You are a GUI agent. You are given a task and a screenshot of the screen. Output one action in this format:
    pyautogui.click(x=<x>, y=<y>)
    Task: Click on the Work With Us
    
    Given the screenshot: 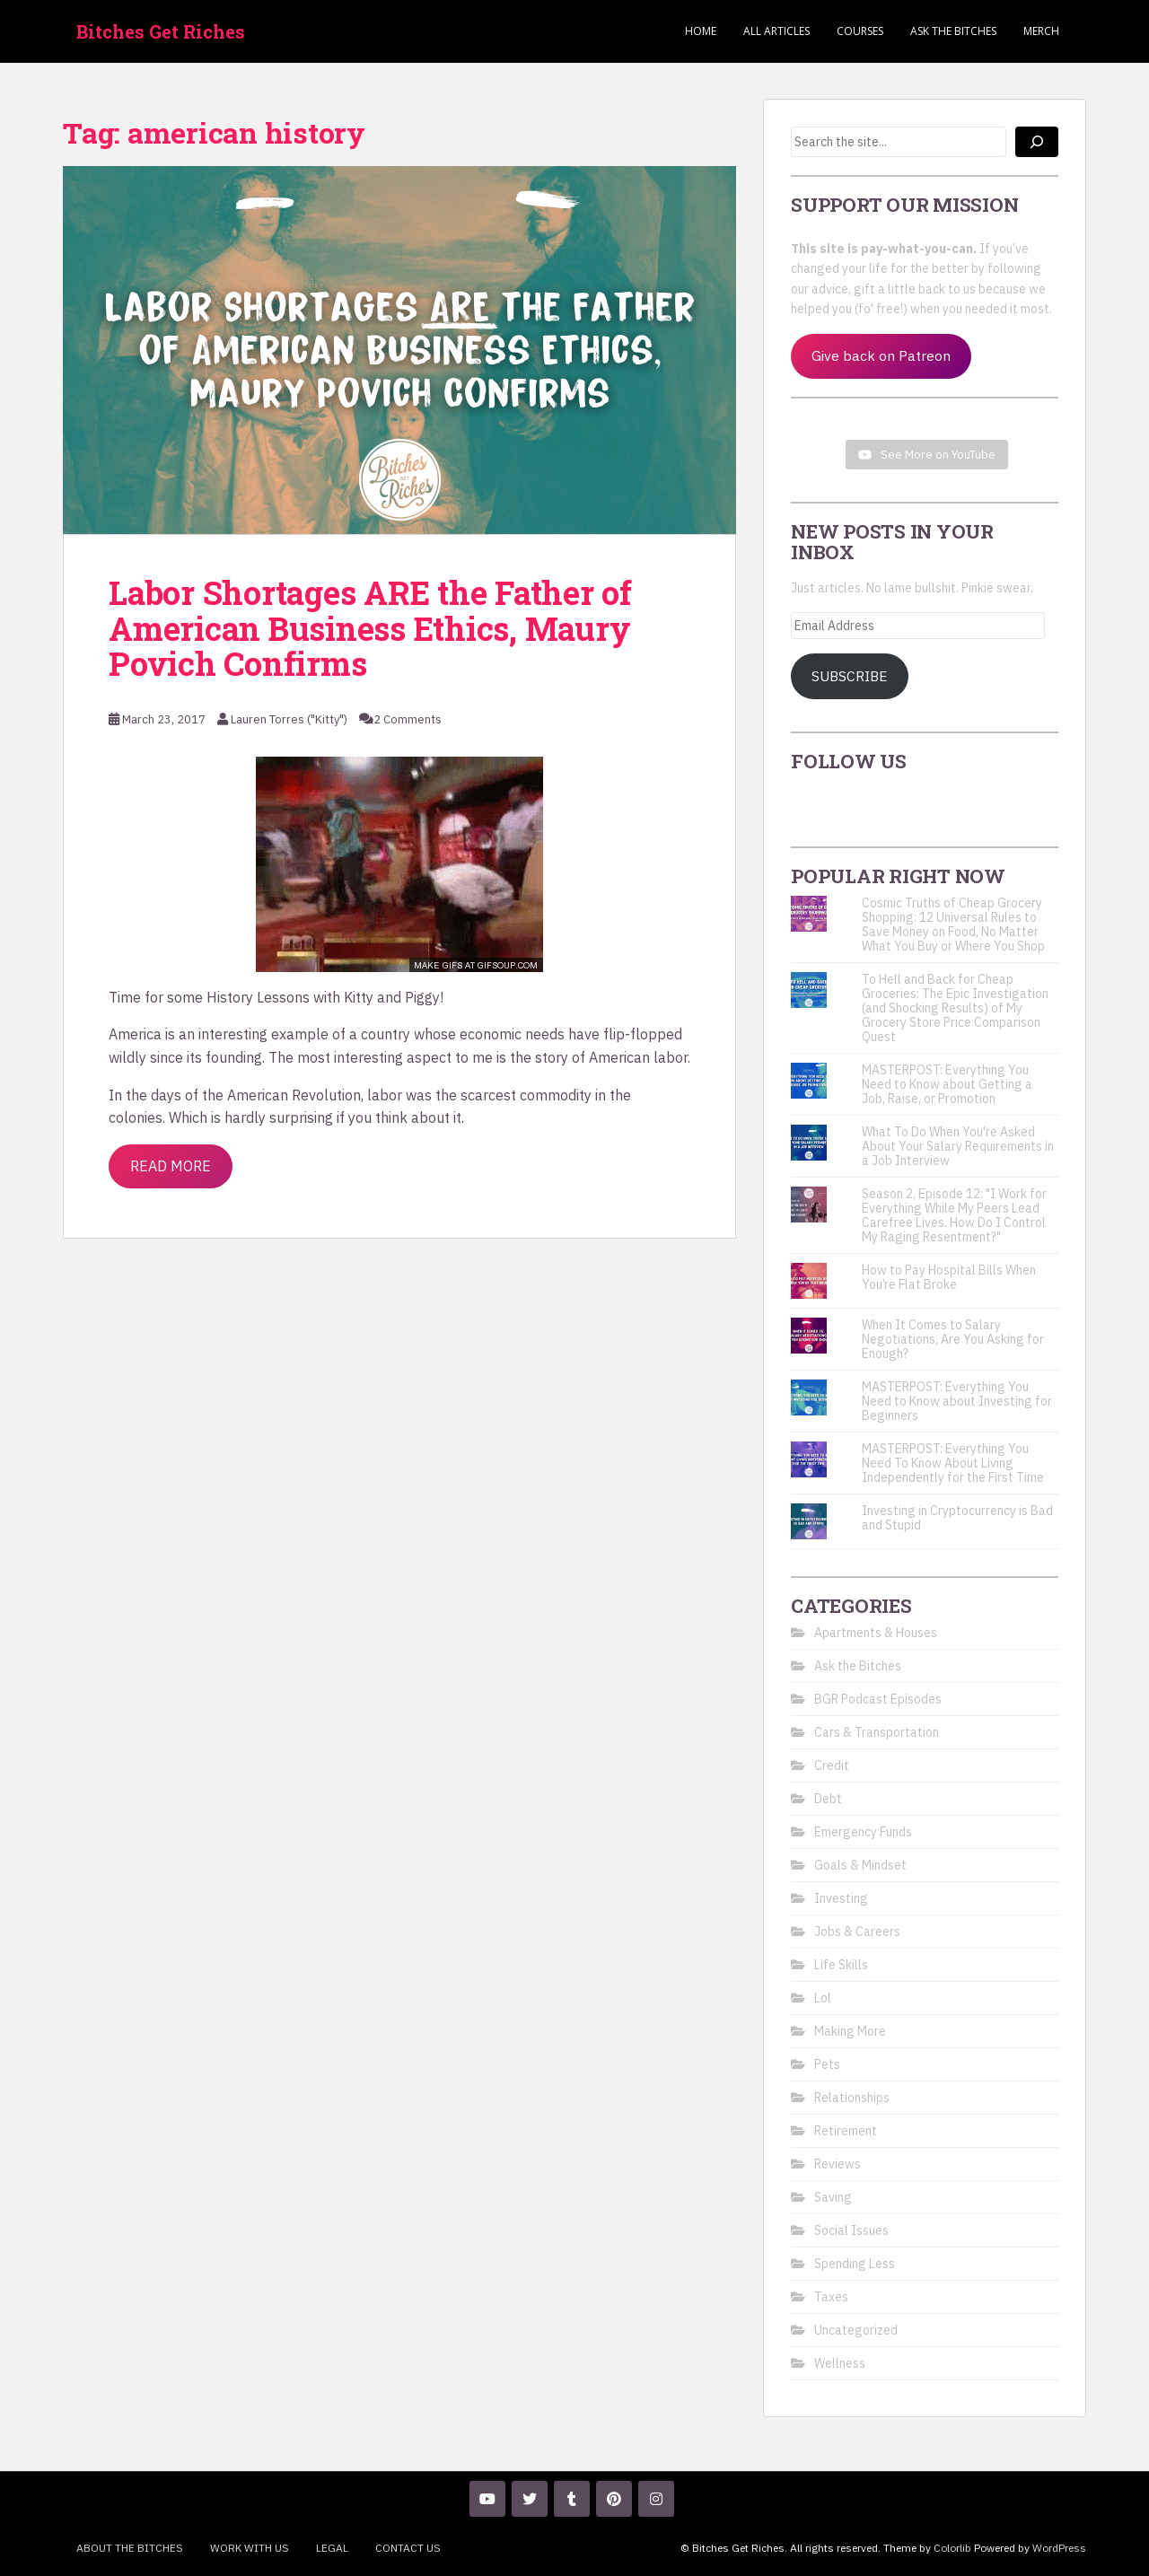 What is the action you would take?
    pyautogui.click(x=249, y=2547)
    